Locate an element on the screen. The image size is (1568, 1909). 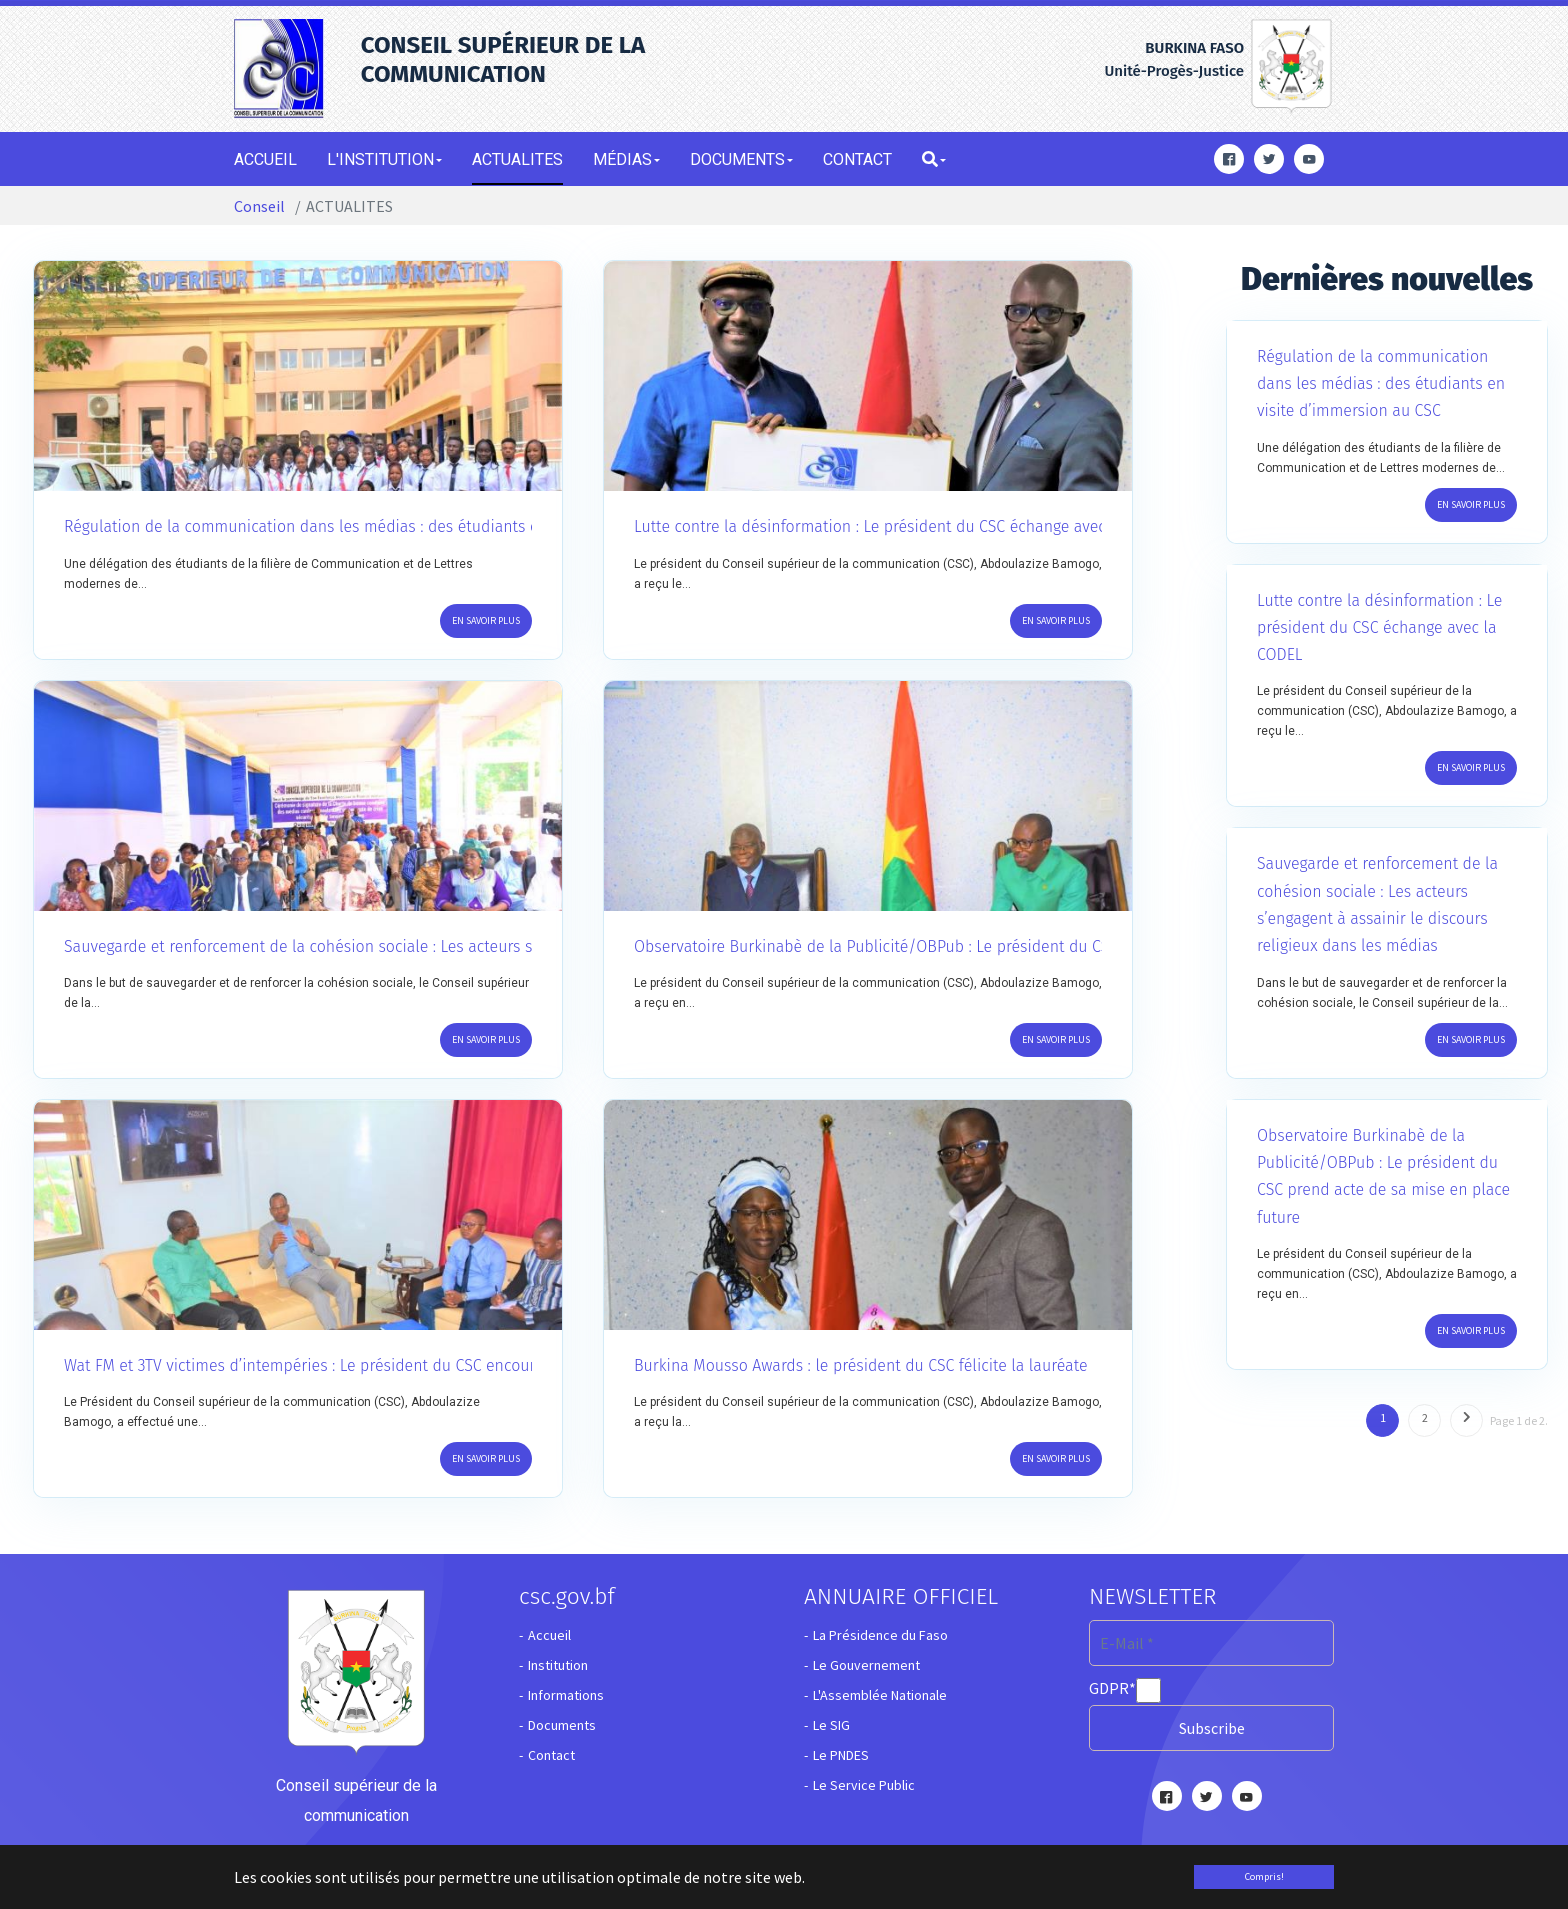
Le Service Public is located at coordinates (864, 1785).